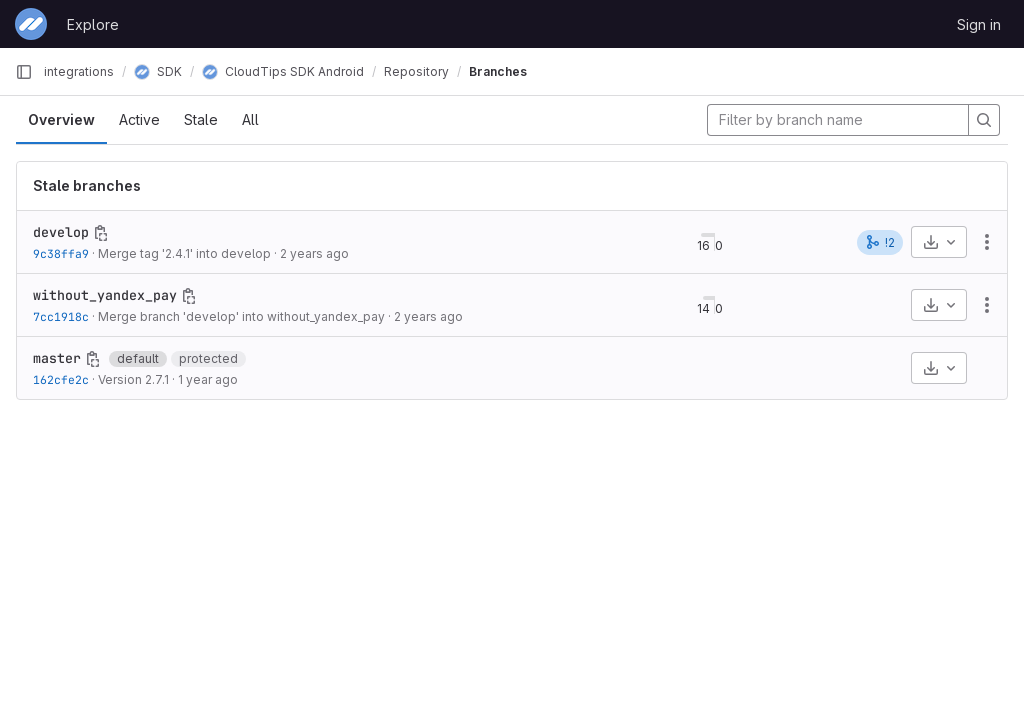 Image resolution: width=1024 pixels, height=720 pixels. What do you see at coordinates (79, 71) in the screenshot?
I see `integrations` at bounding box center [79, 71].